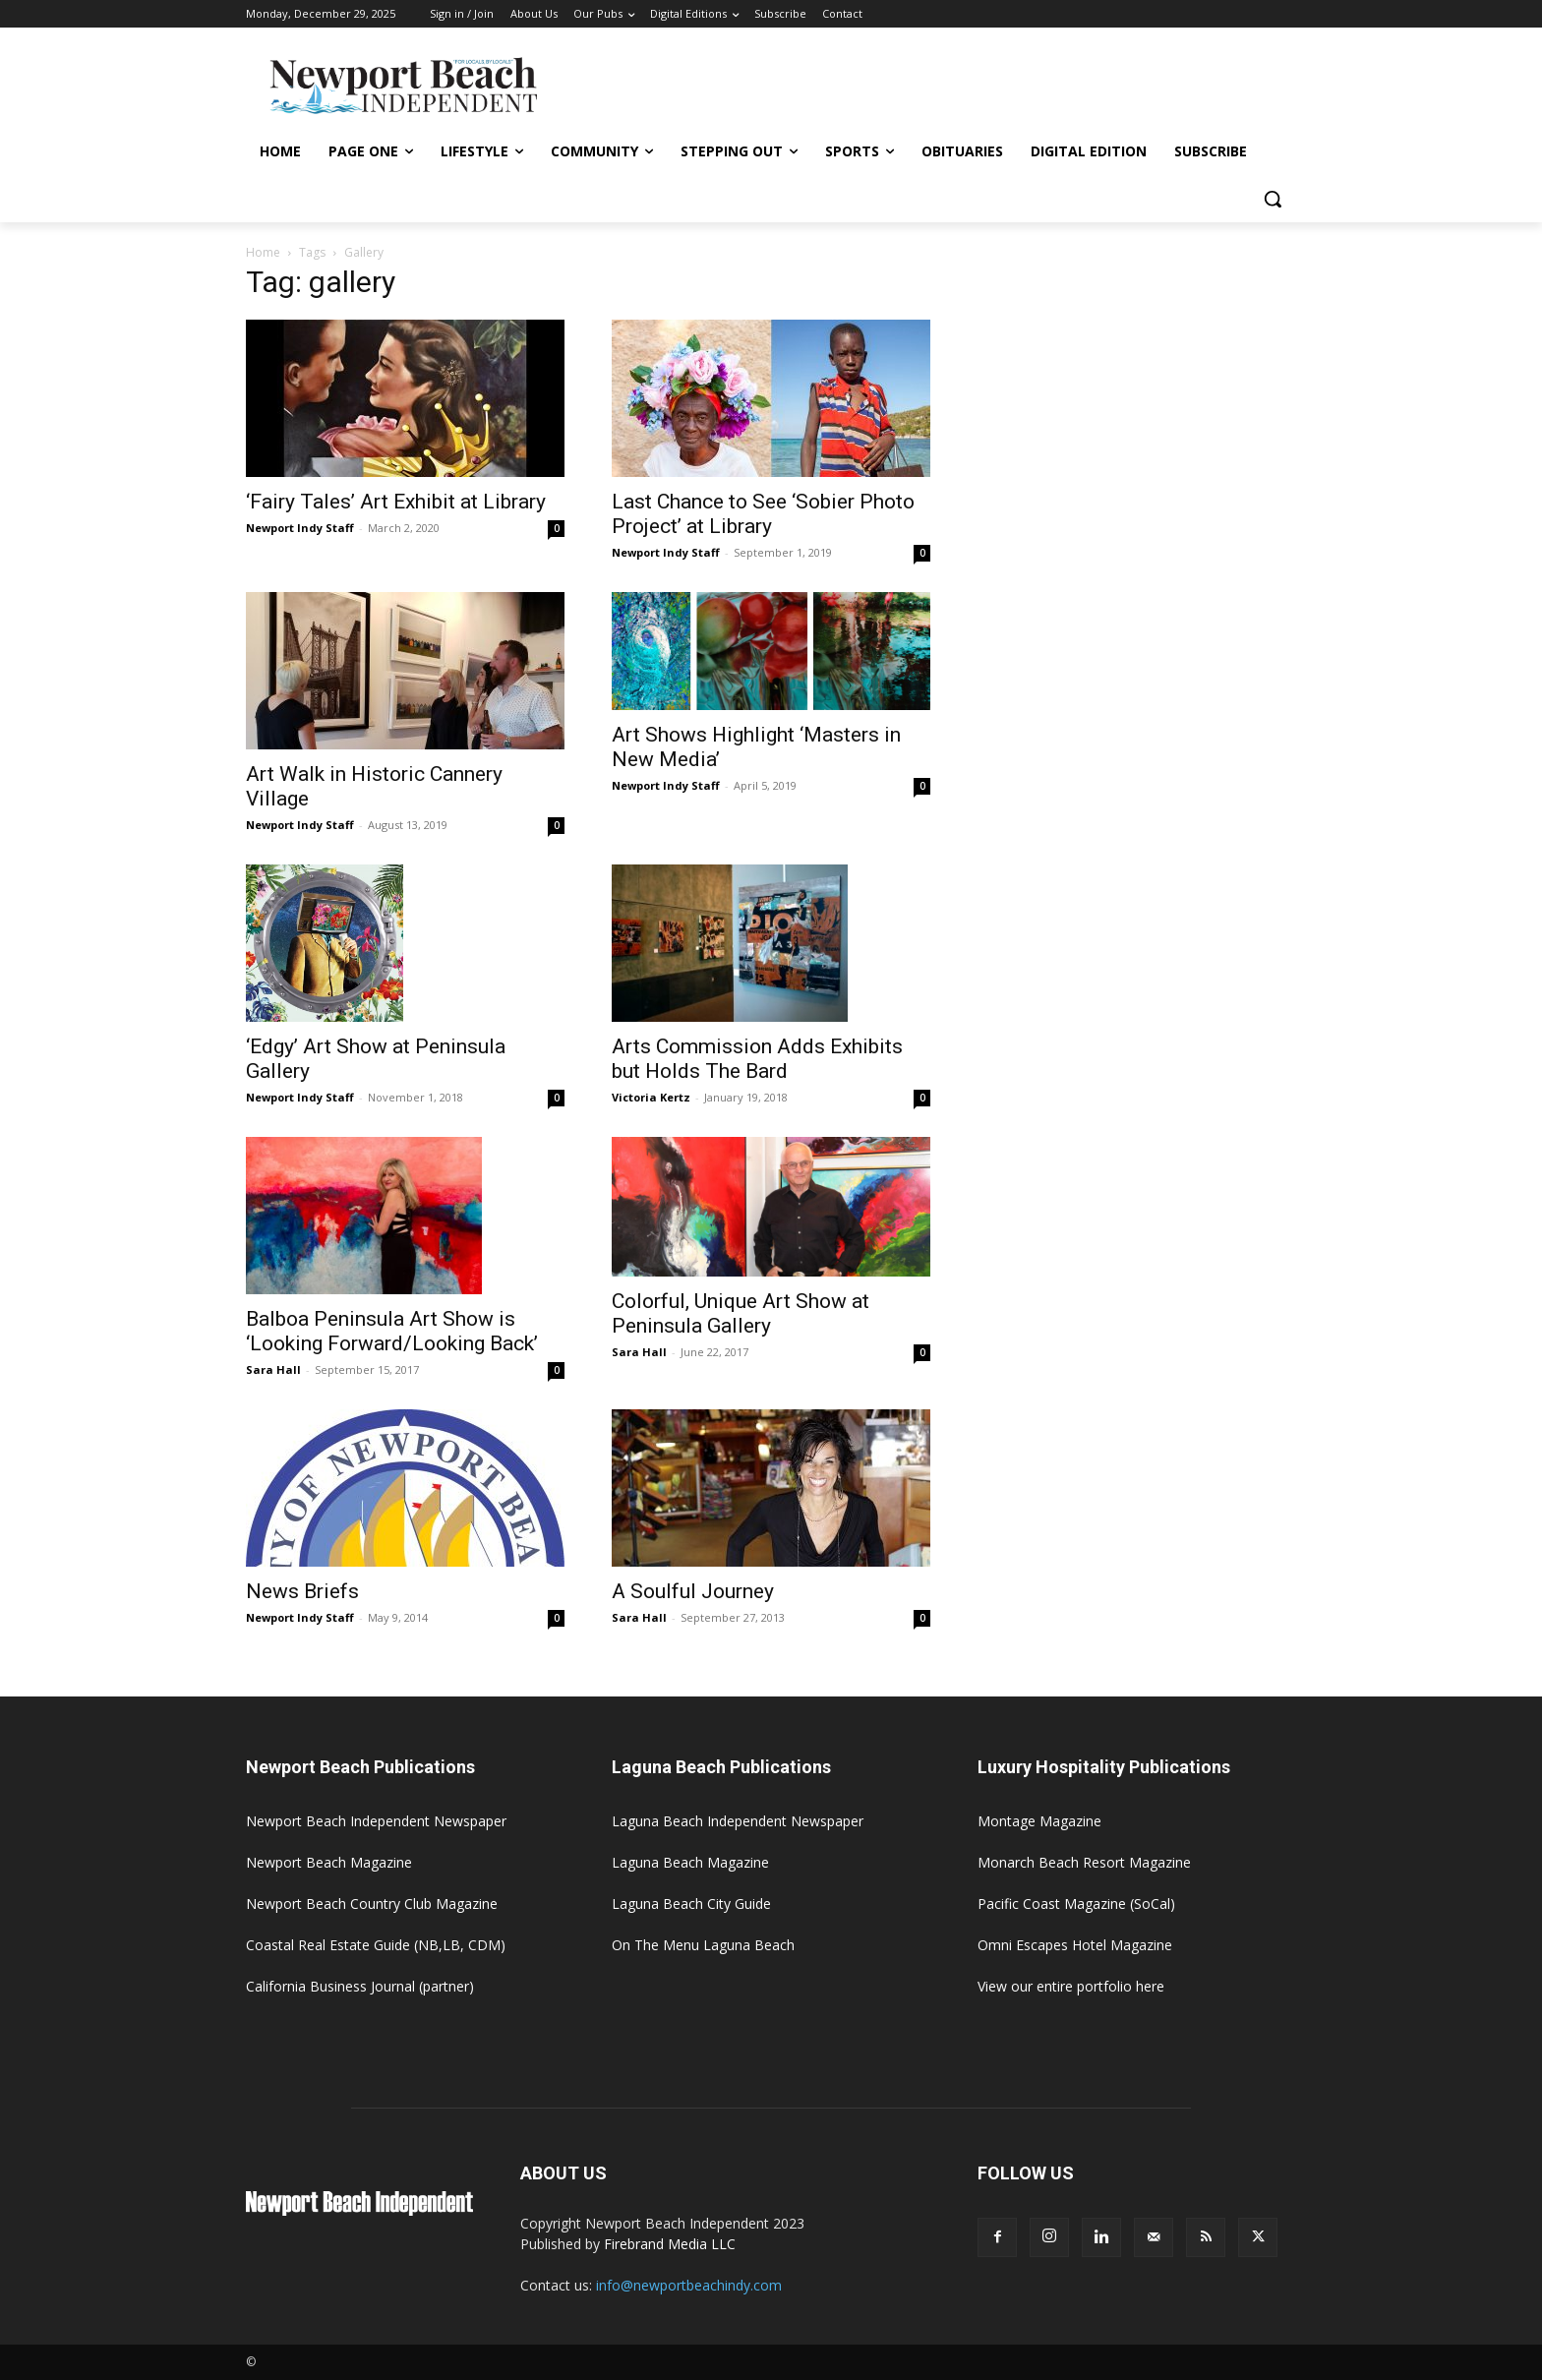  Describe the element at coordinates (329, 1862) in the screenshot. I see `Newport Beach Magazine` at that location.